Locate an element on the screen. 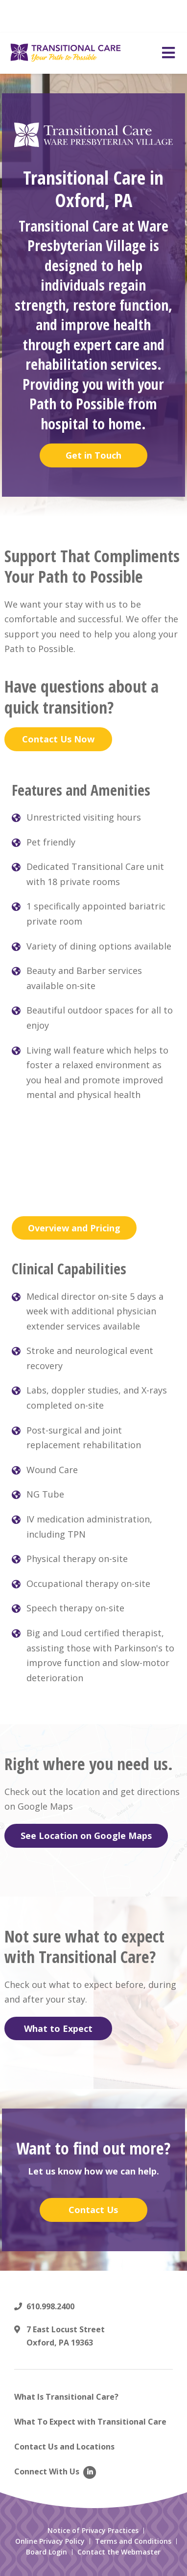 Image resolution: width=187 pixels, height=2576 pixels. See Location on Google Maps is located at coordinates (86, 1835).